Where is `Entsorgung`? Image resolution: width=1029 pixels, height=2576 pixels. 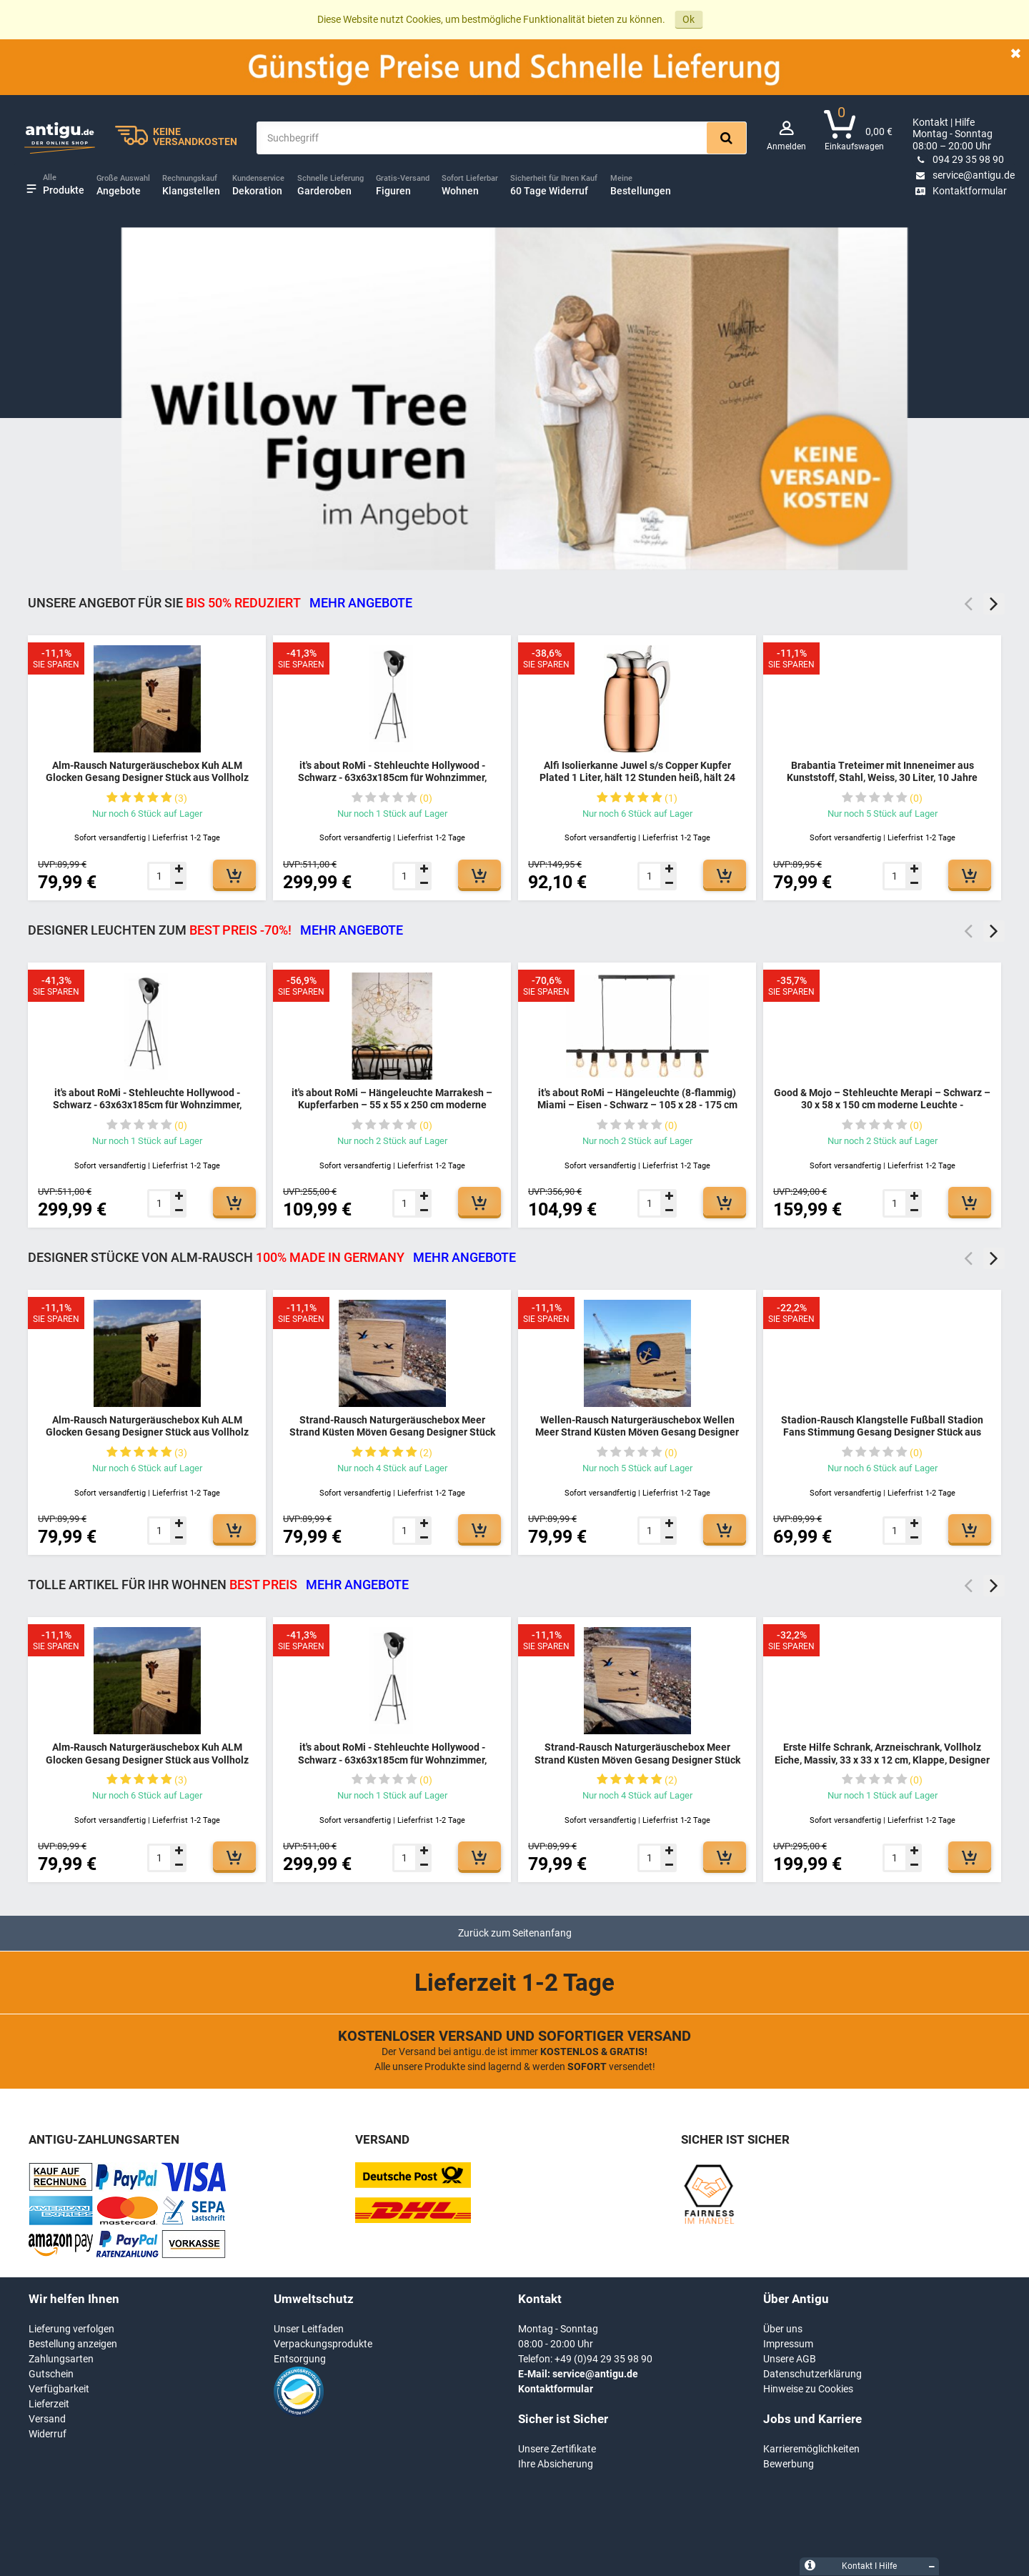
Entsorgung is located at coordinates (300, 2358).